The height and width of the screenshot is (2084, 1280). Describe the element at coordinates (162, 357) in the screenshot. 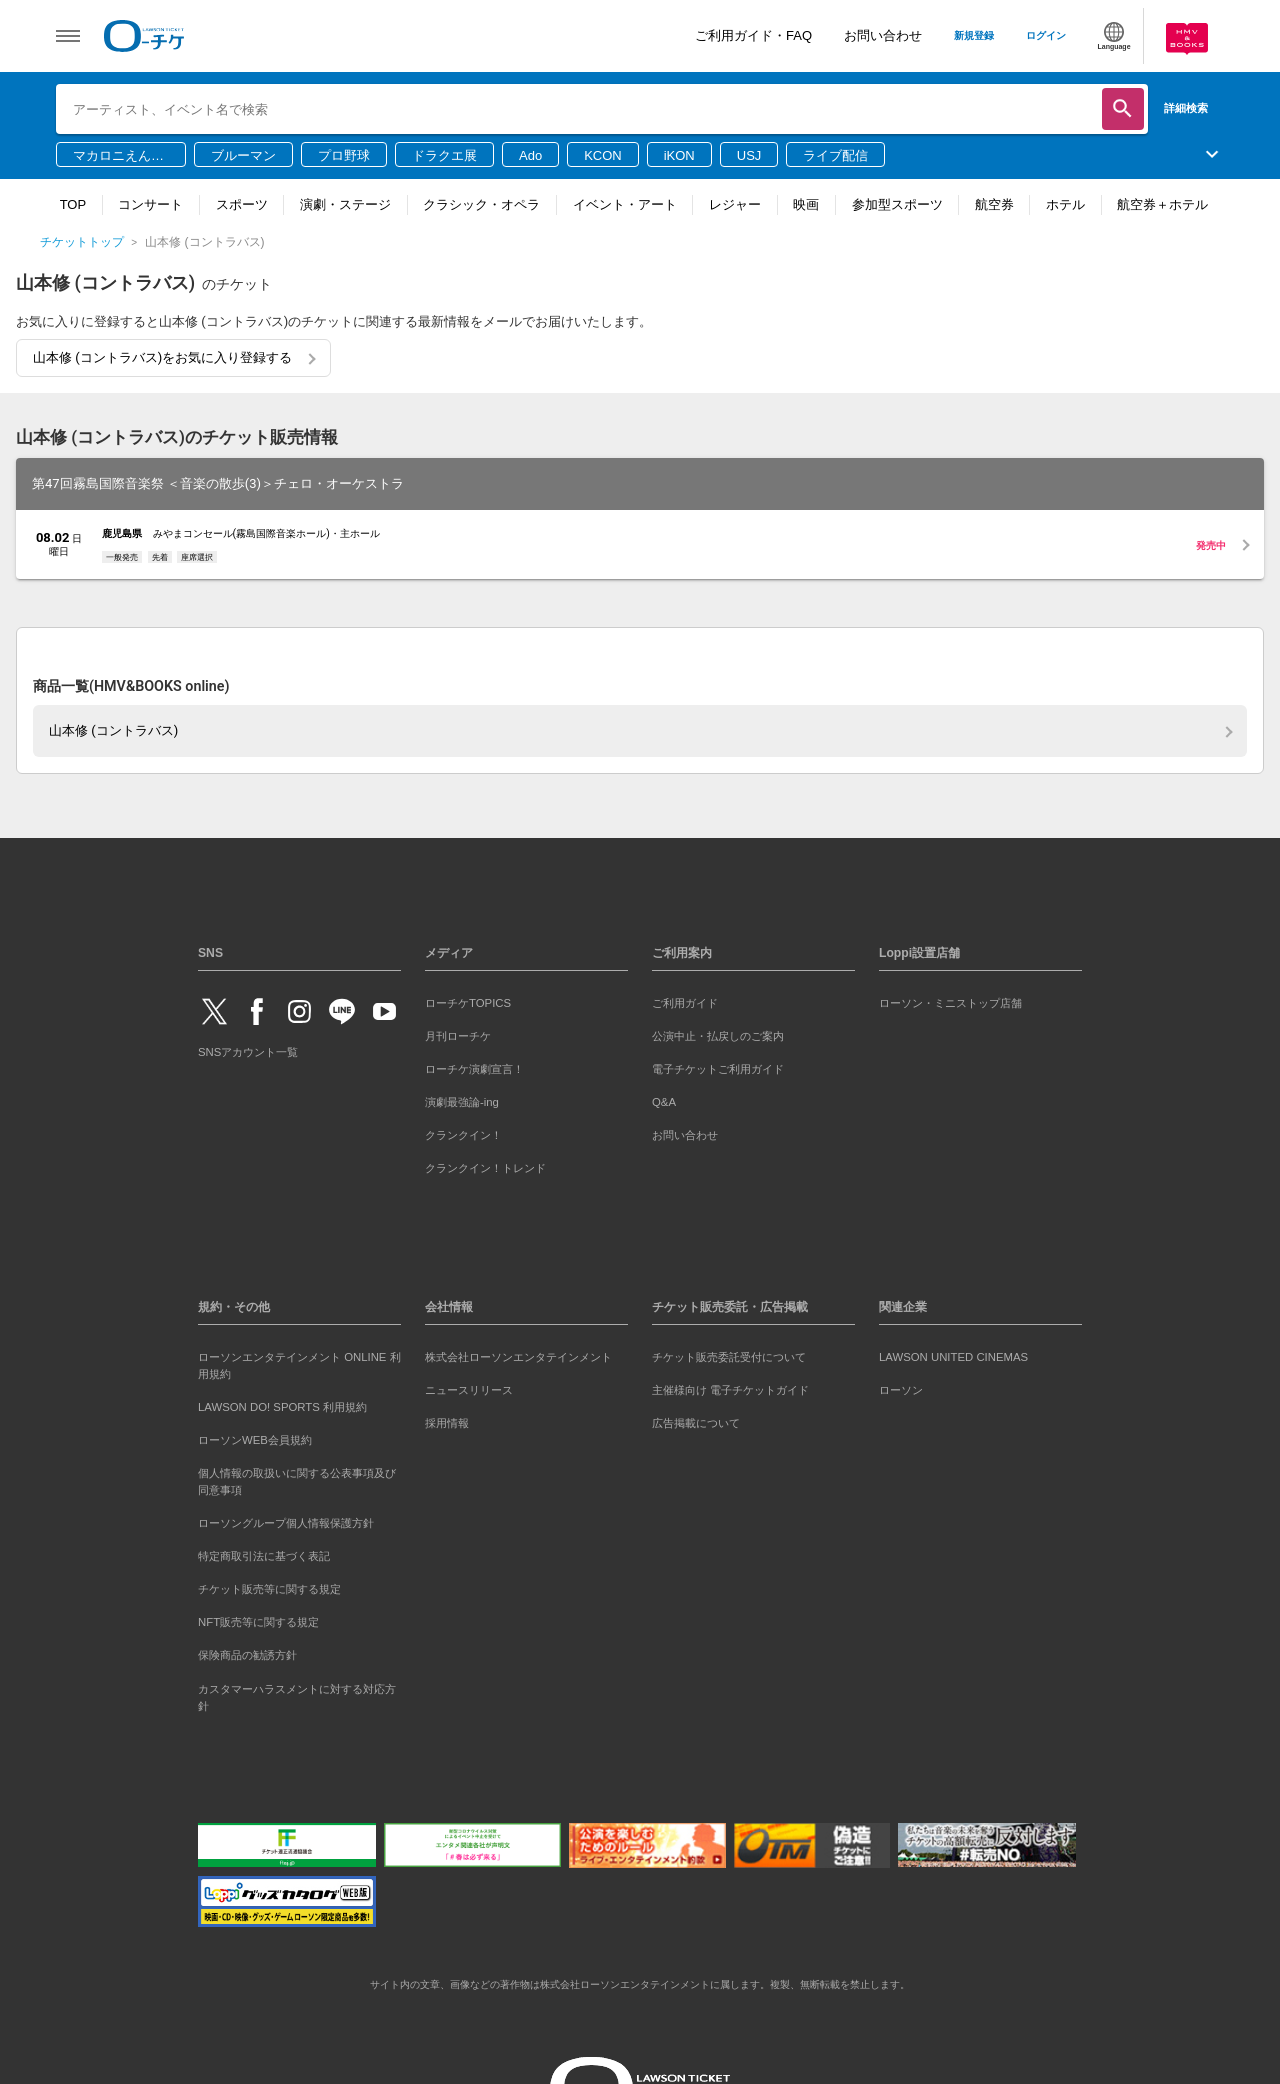

I see `山本修 (コントラバス)をお気に入り登録する` at that location.